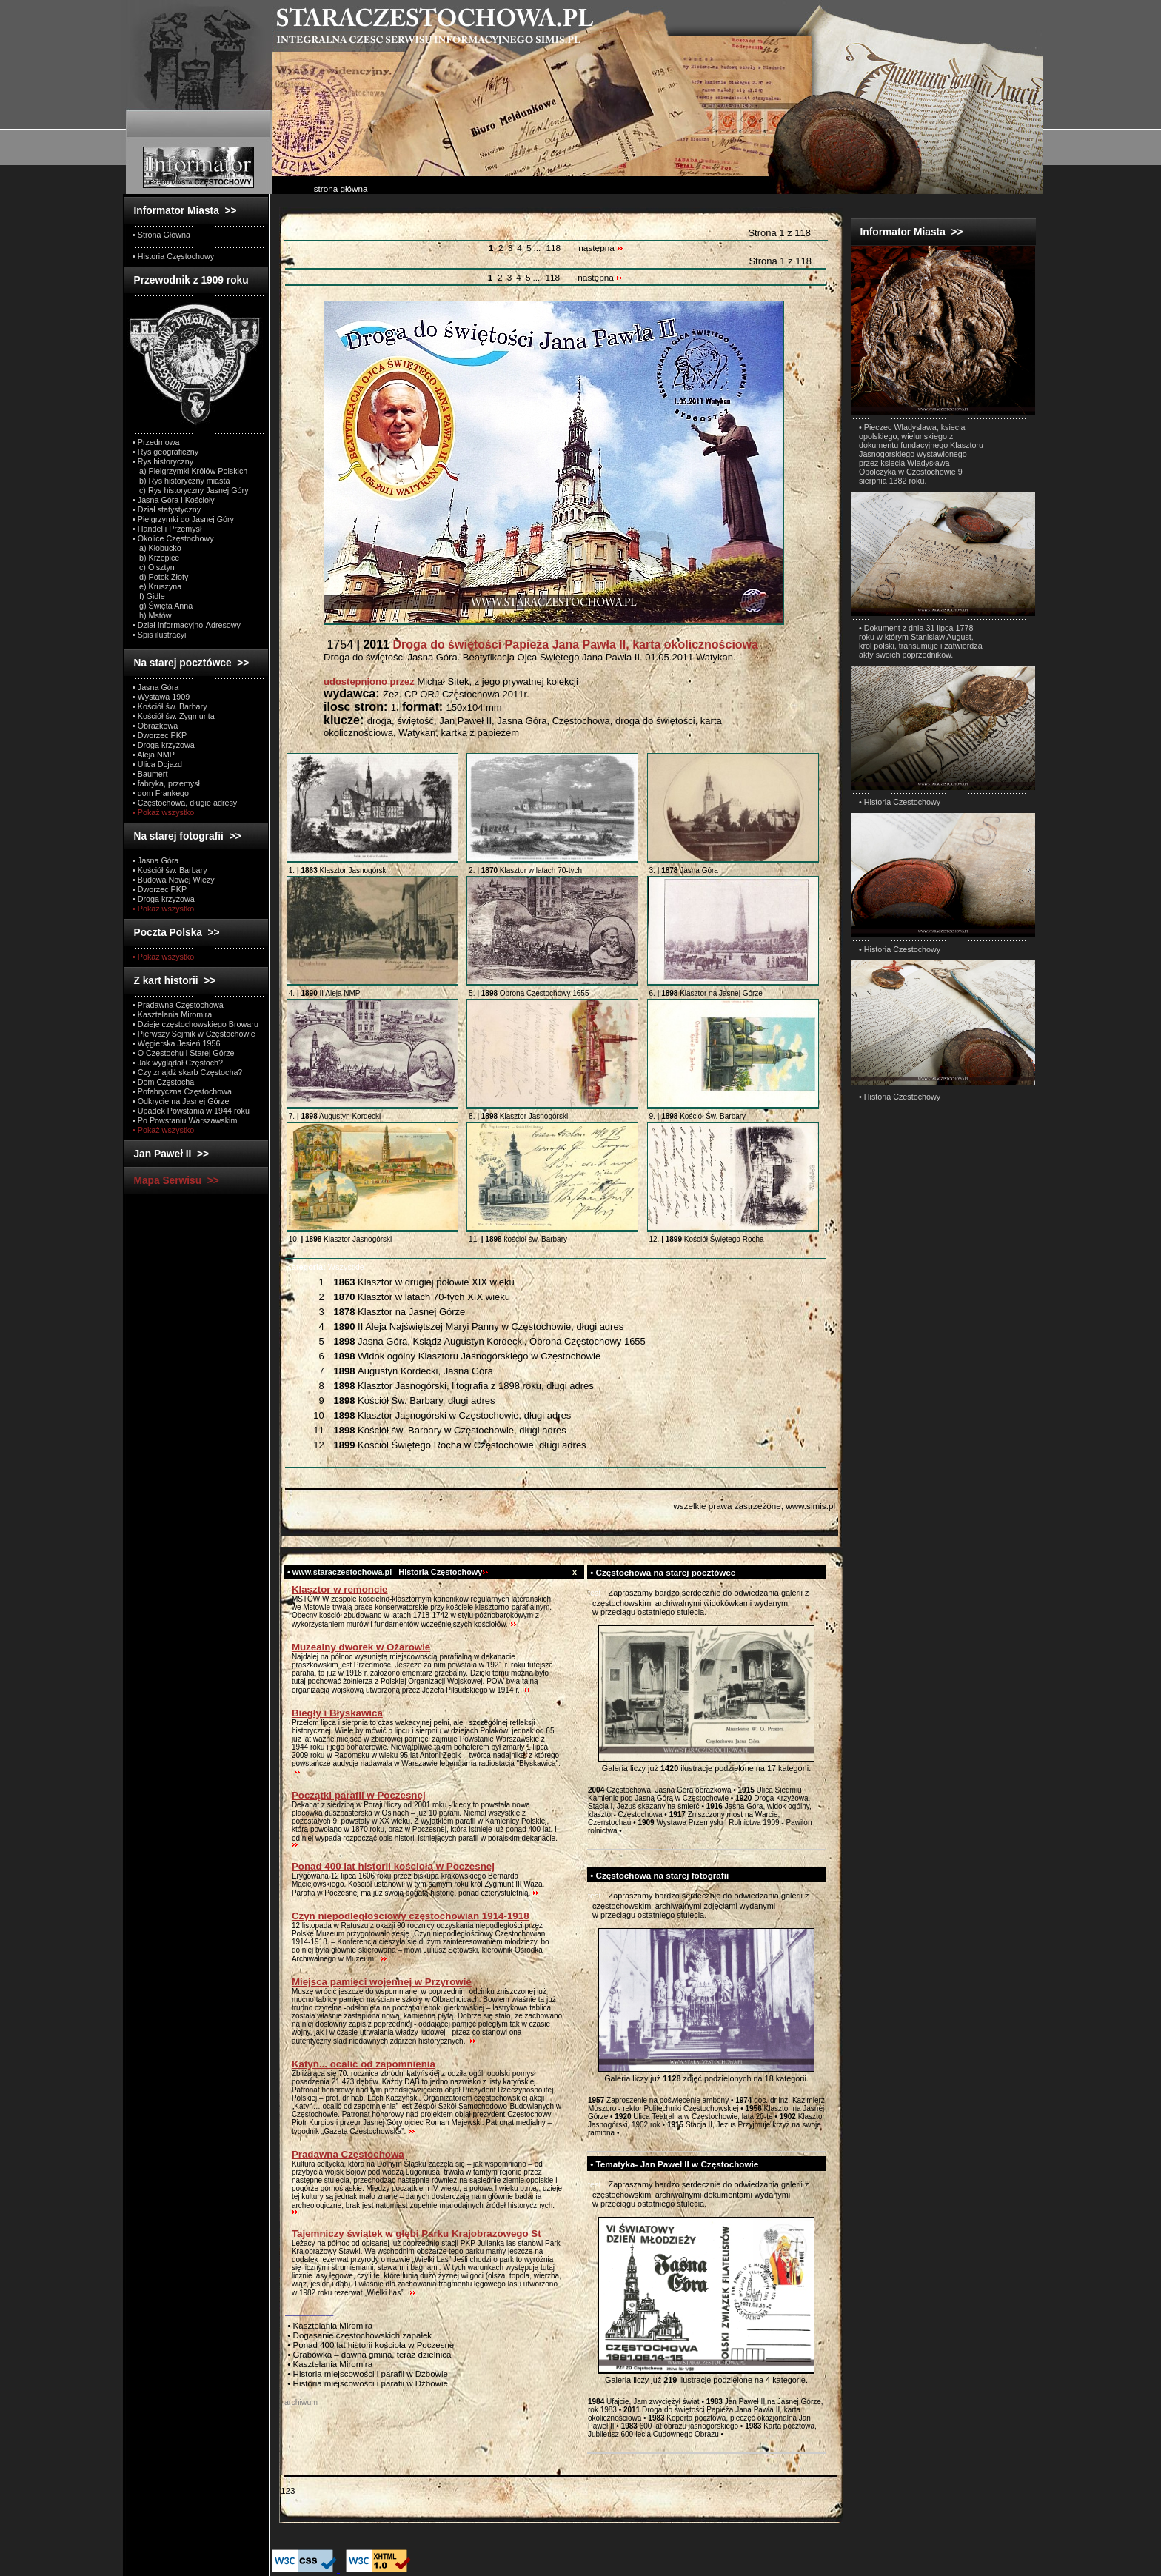  I want to click on • Upadek Powstania w 1944 roku, so click(191, 1110).